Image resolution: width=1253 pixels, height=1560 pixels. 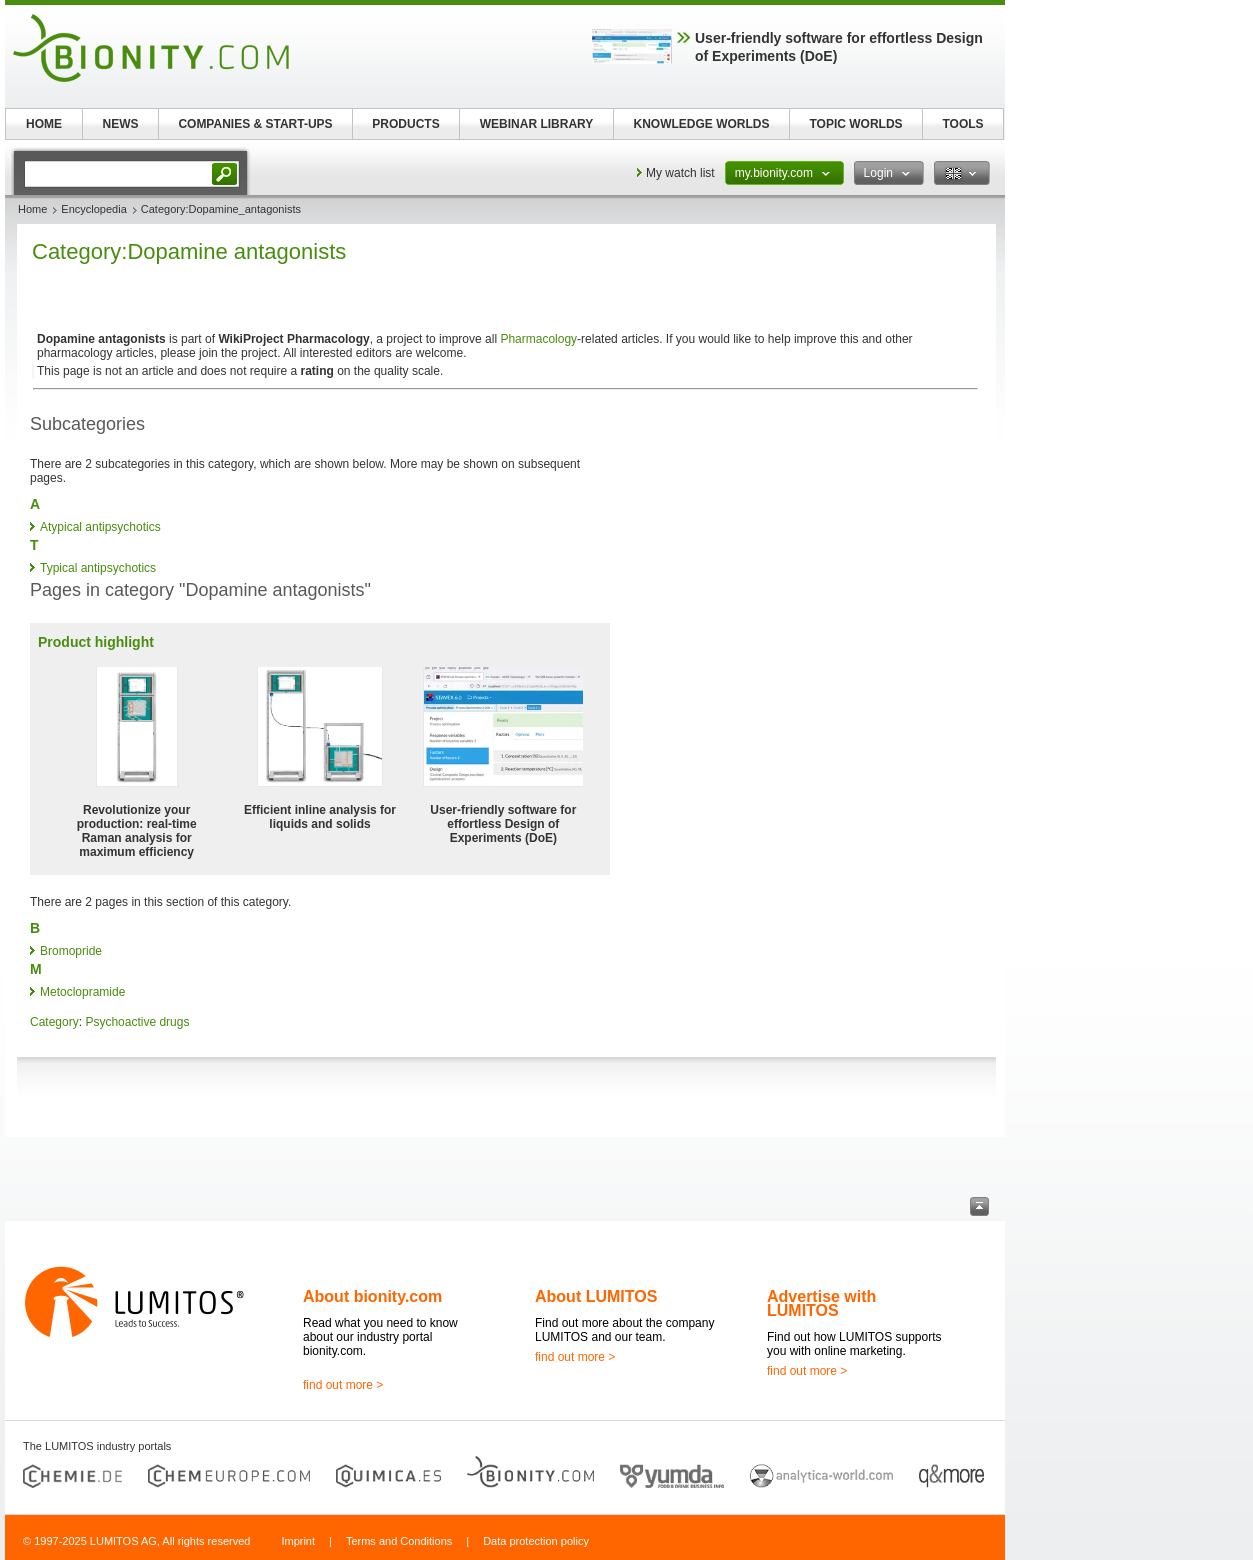 I want to click on Category, so click(x=54, y=1022).